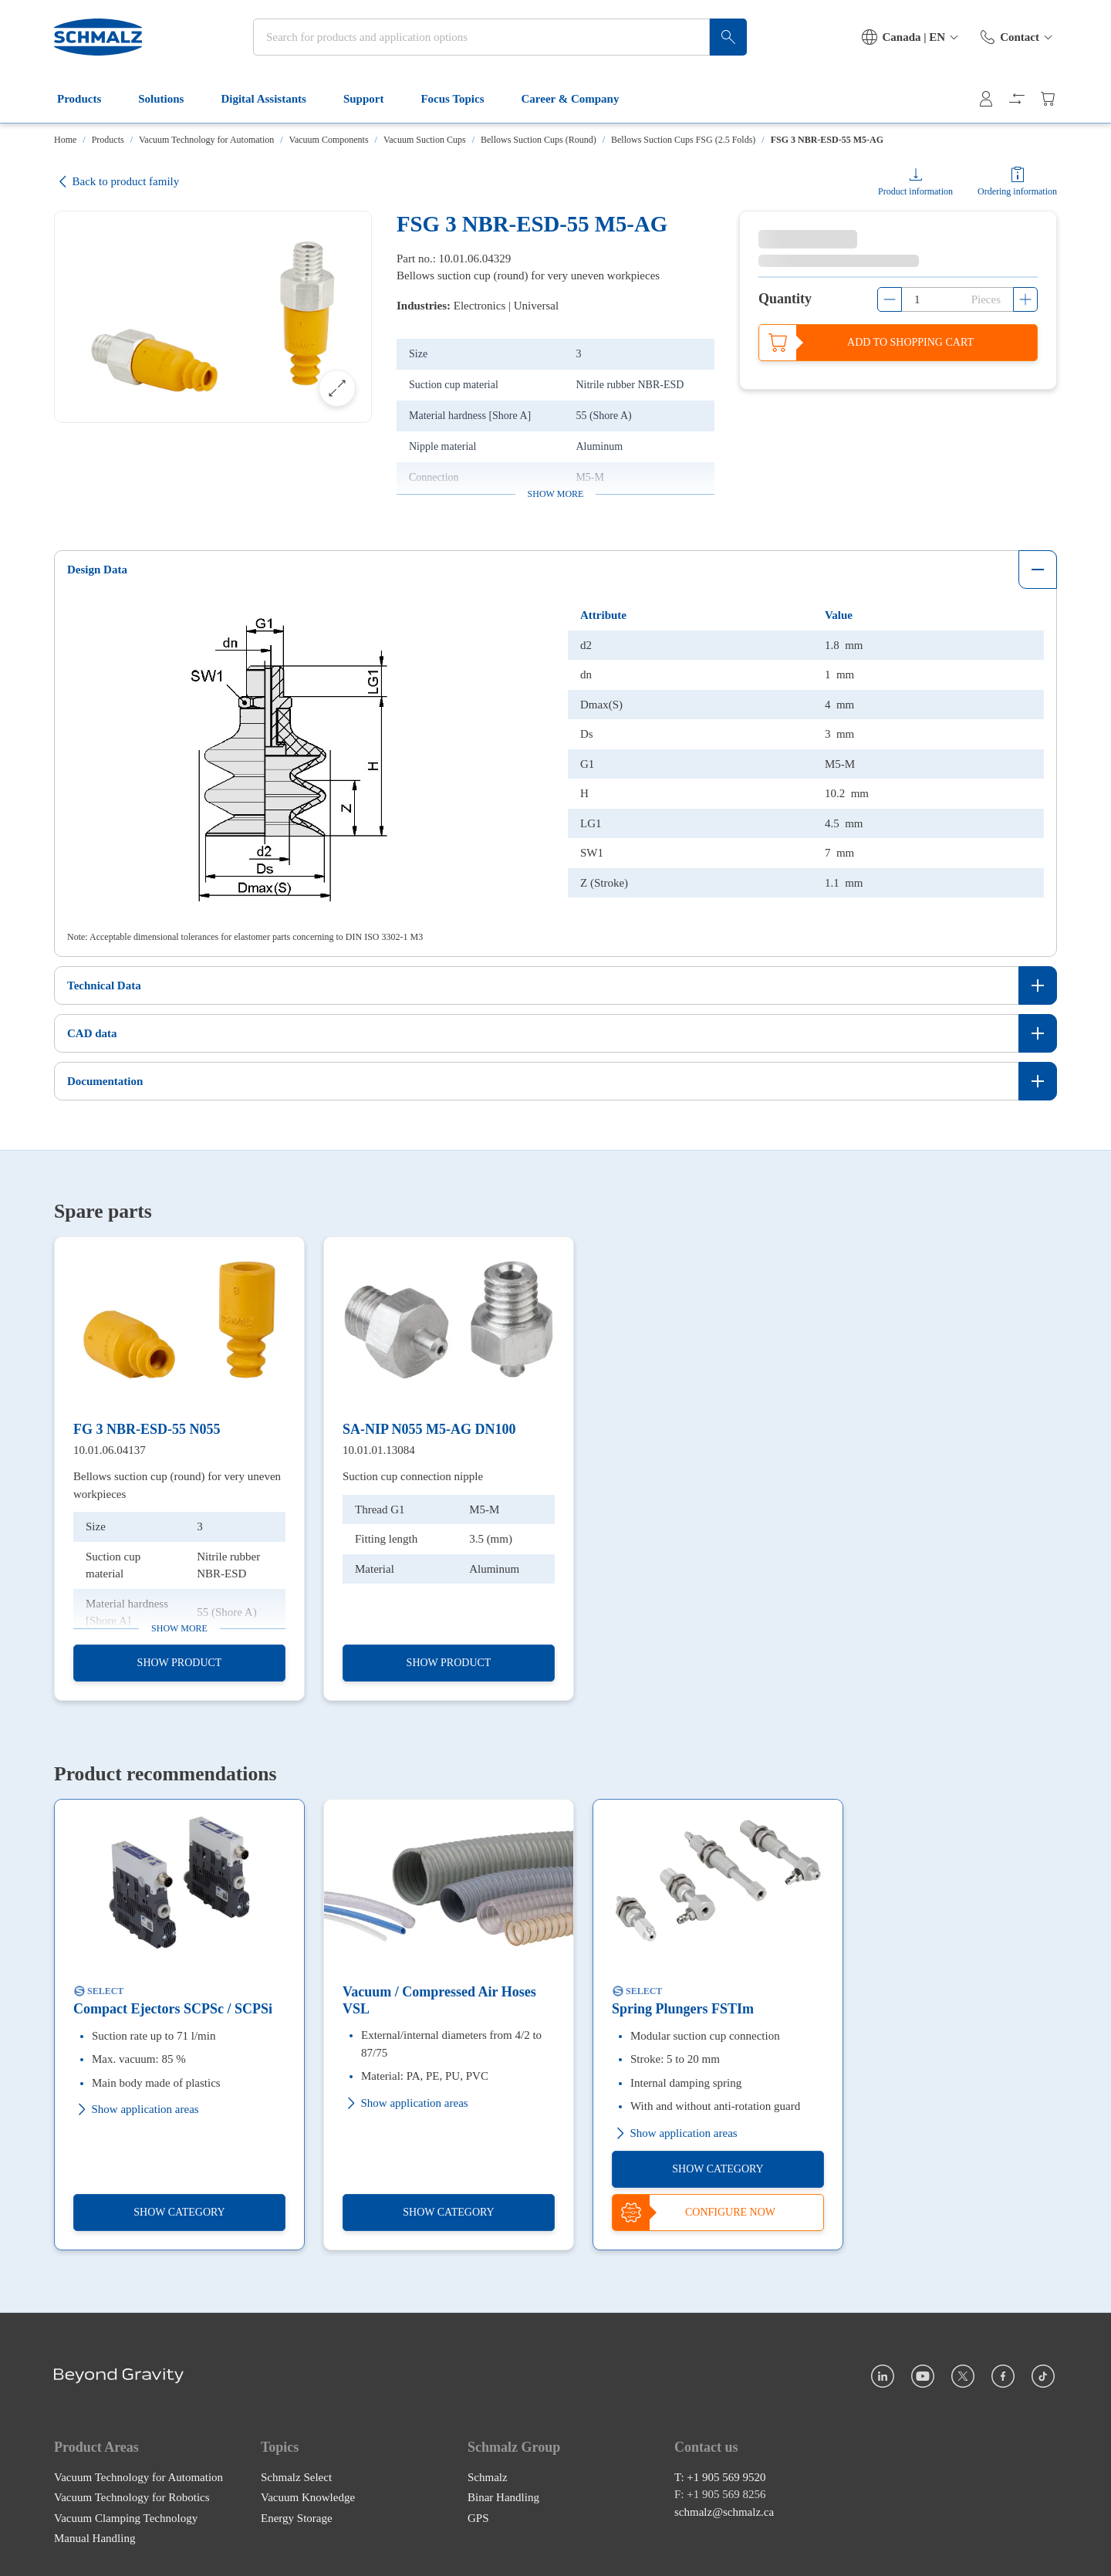 The height and width of the screenshot is (2576, 1111). I want to click on schmalz@schmalz.ca, so click(724, 2511).